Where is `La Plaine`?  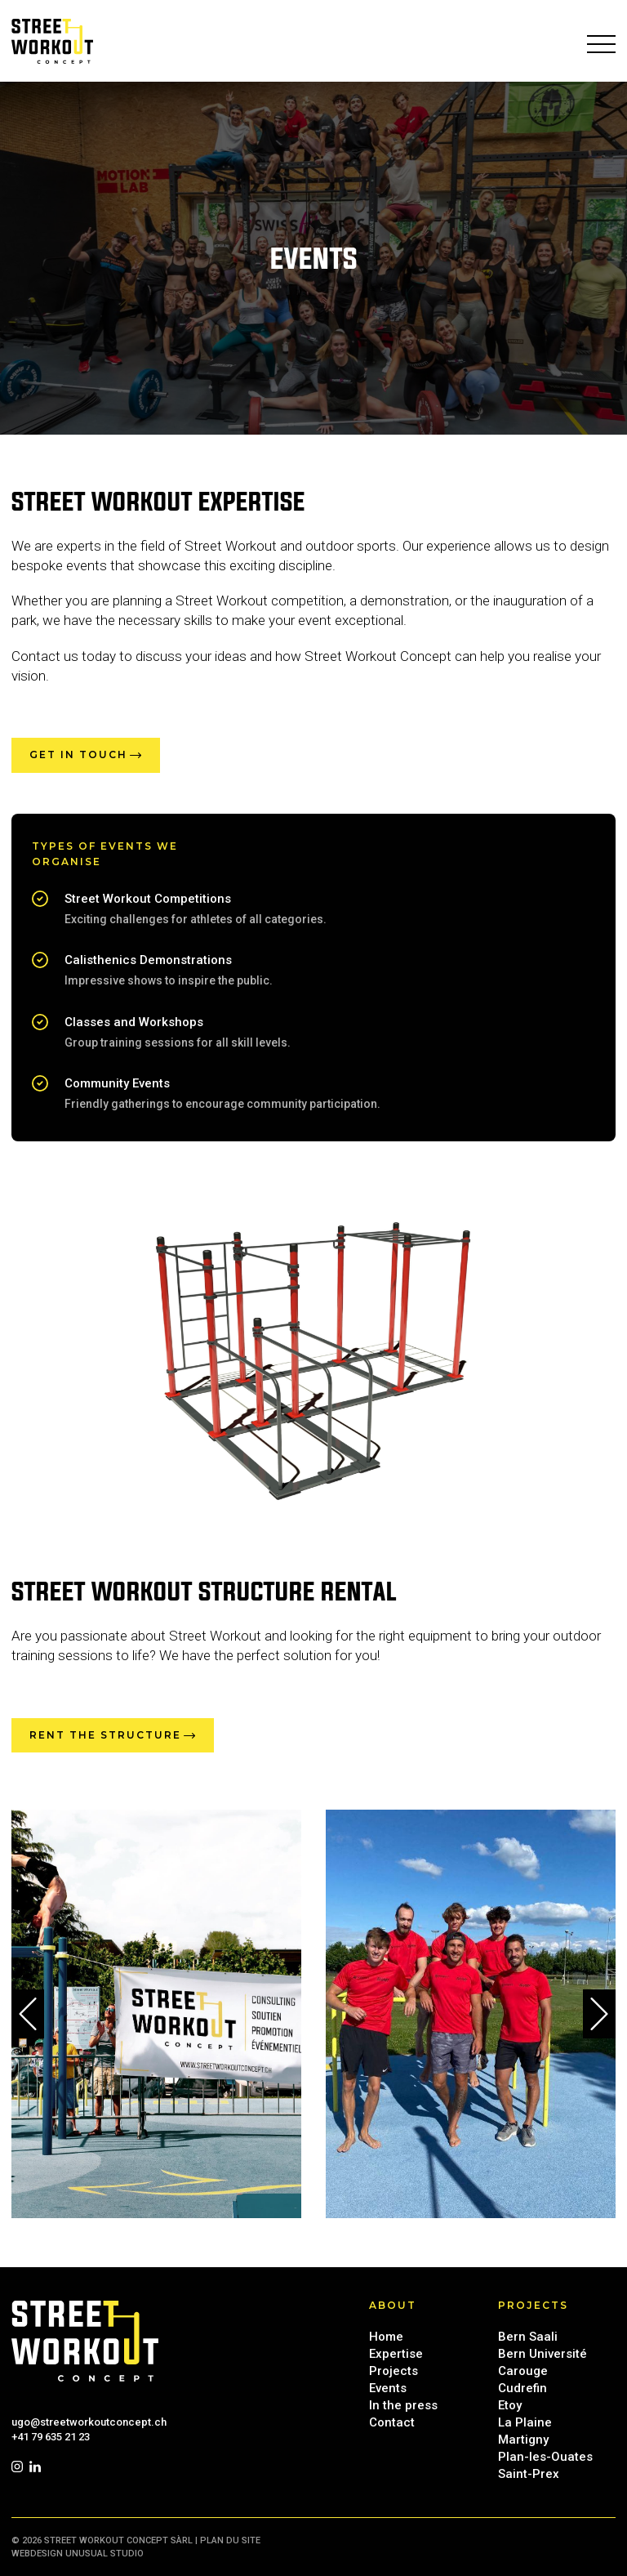 La Plaine is located at coordinates (525, 2422).